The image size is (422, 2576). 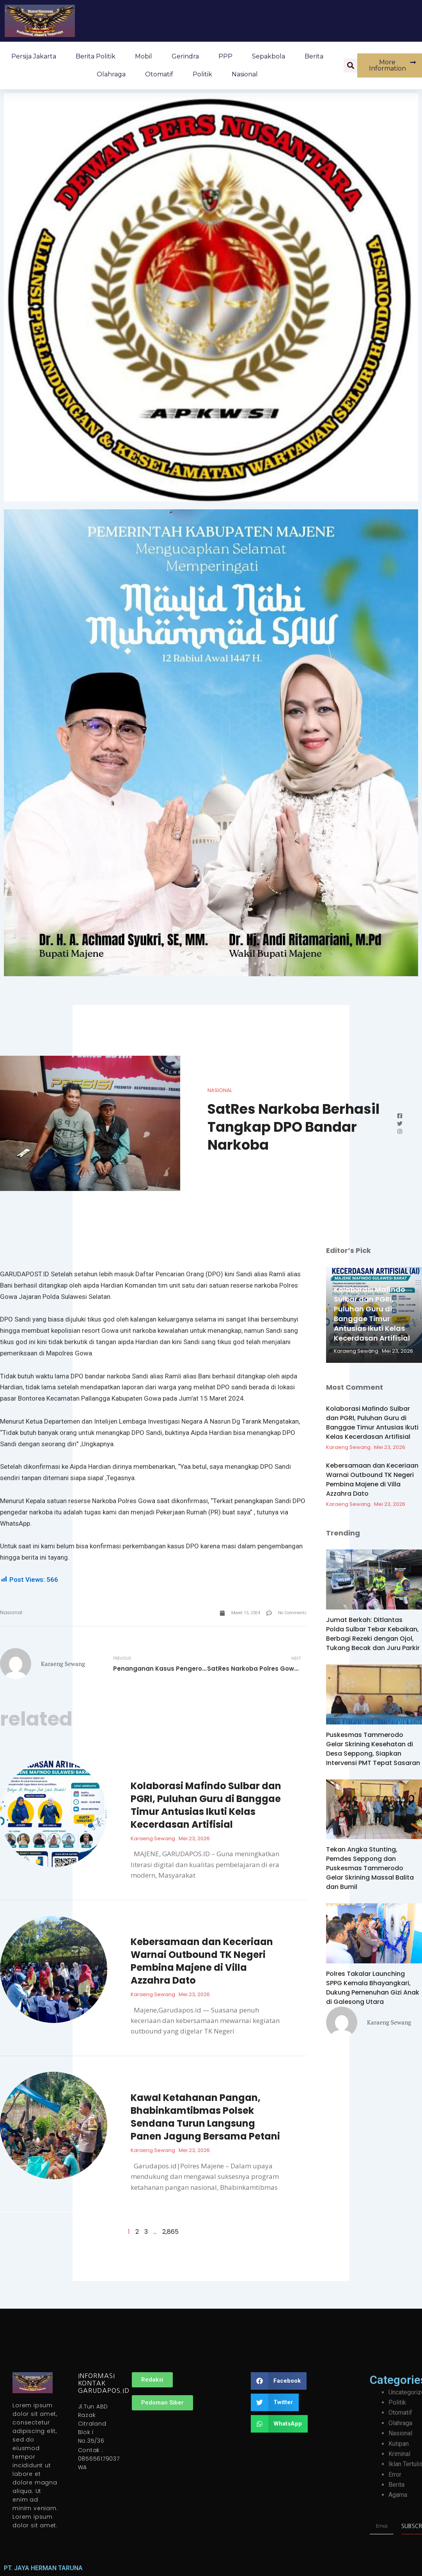 What do you see at coordinates (33, 56) in the screenshot?
I see `Persija Jakarta` at bounding box center [33, 56].